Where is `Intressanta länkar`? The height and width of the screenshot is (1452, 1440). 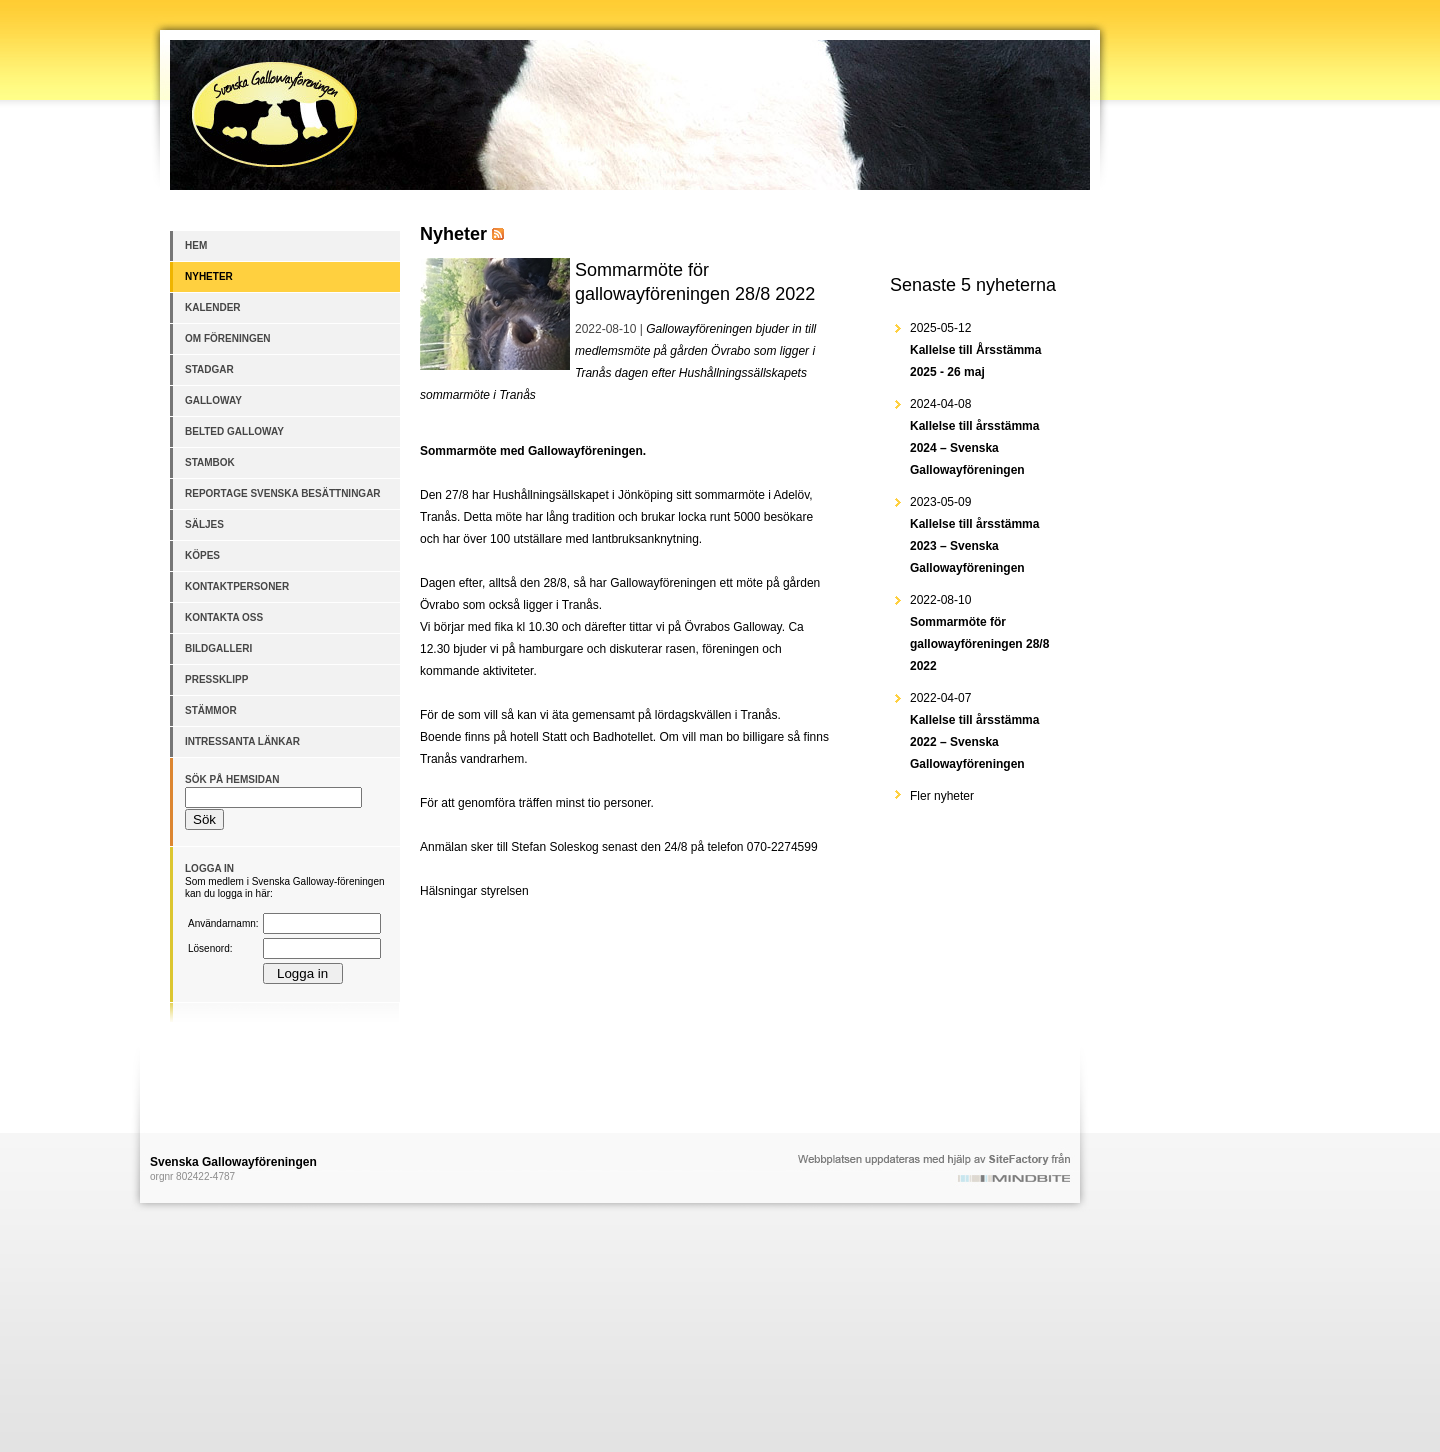 Intressanta länkar is located at coordinates (242, 741).